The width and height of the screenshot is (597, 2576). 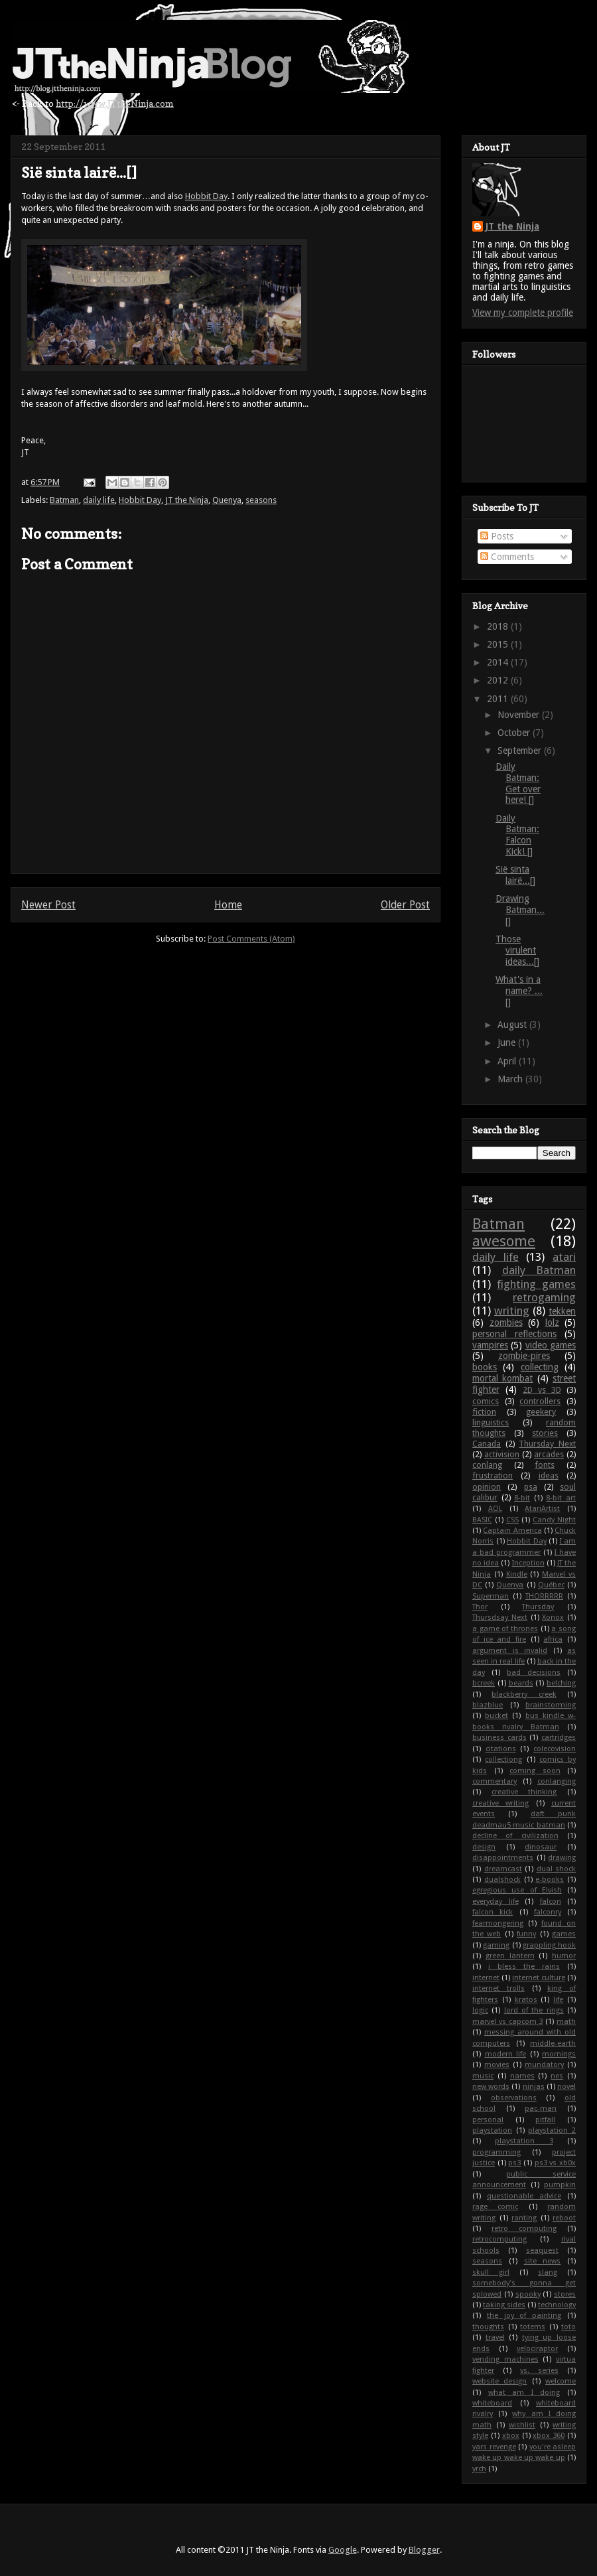 What do you see at coordinates (528, 1563) in the screenshot?
I see `Inception` at bounding box center [528, 1563].